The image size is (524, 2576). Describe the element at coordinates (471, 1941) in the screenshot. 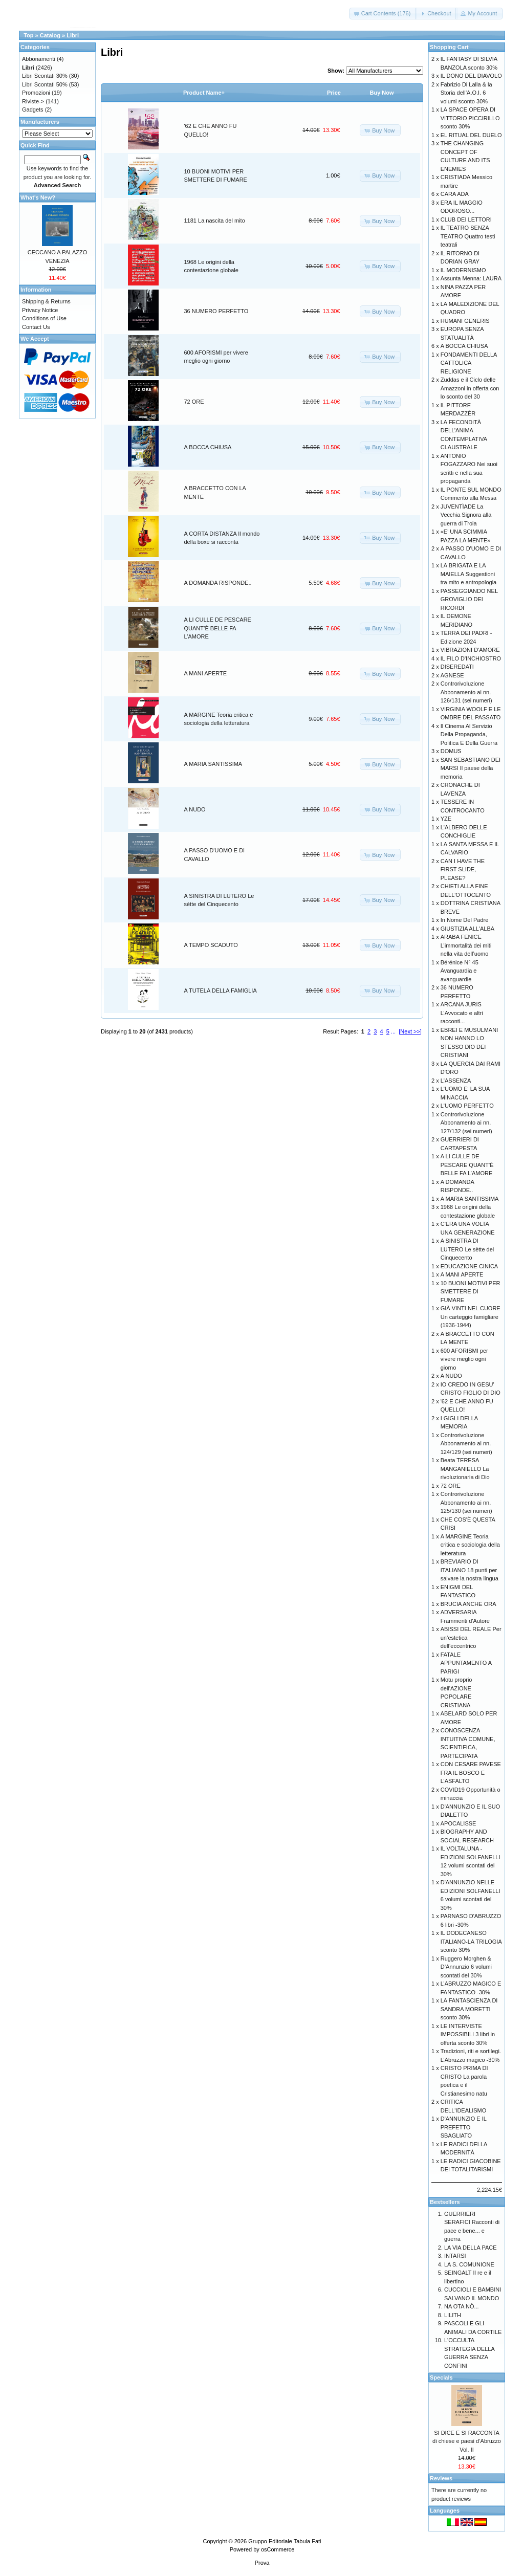

I see `IL DODECANESO ITALIANO-LA TRILOGIA sconto 30%` at that location.